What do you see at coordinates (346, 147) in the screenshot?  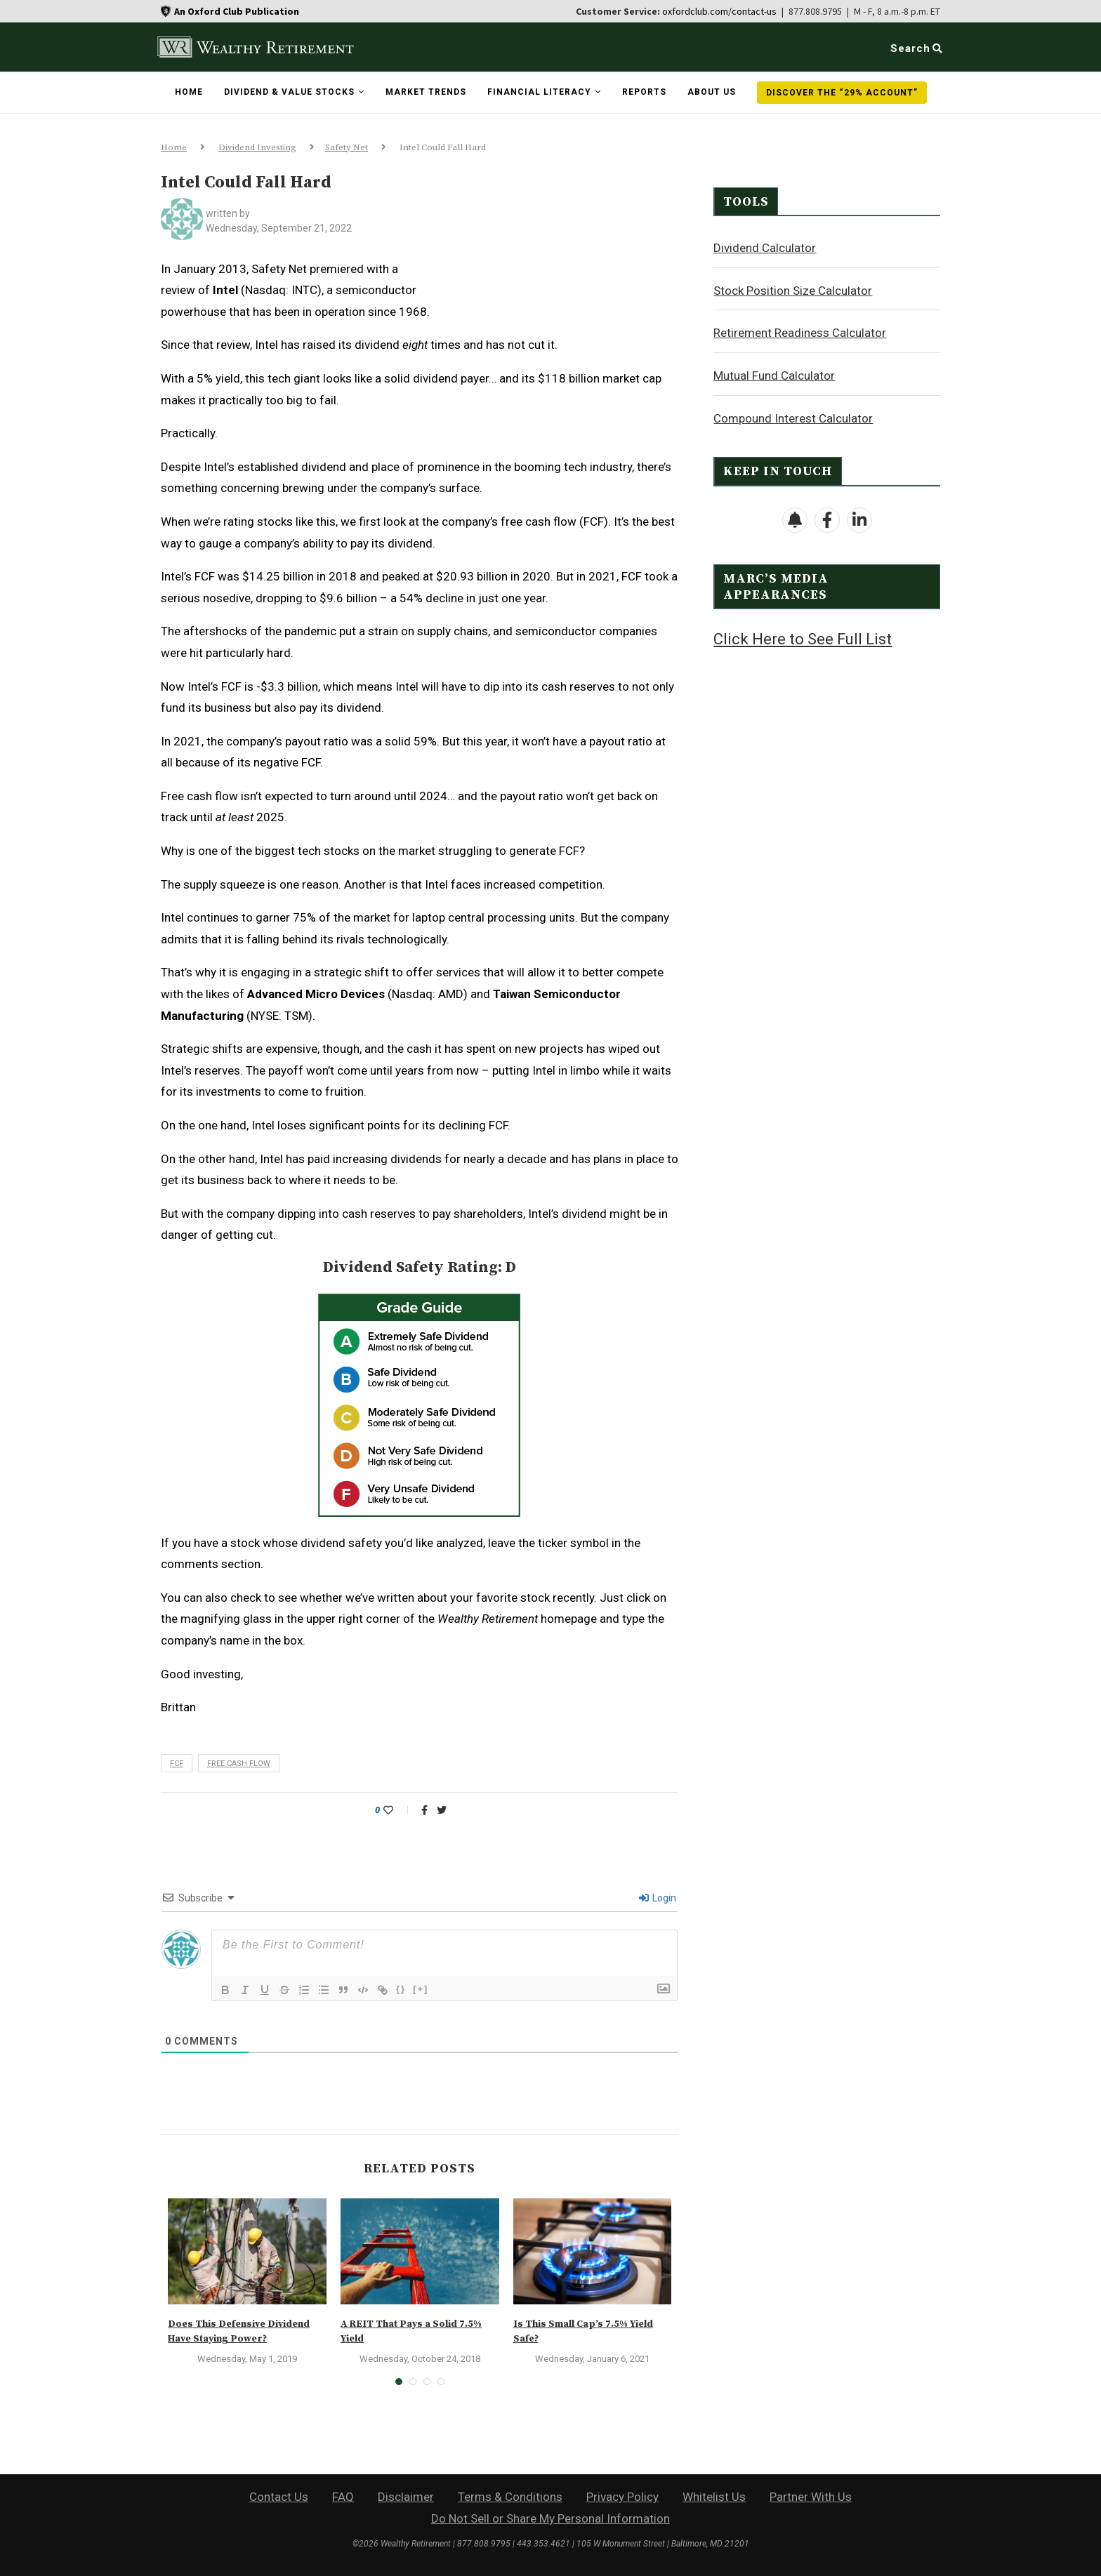 I see `Safety Net` at bounding box center [346, 147].